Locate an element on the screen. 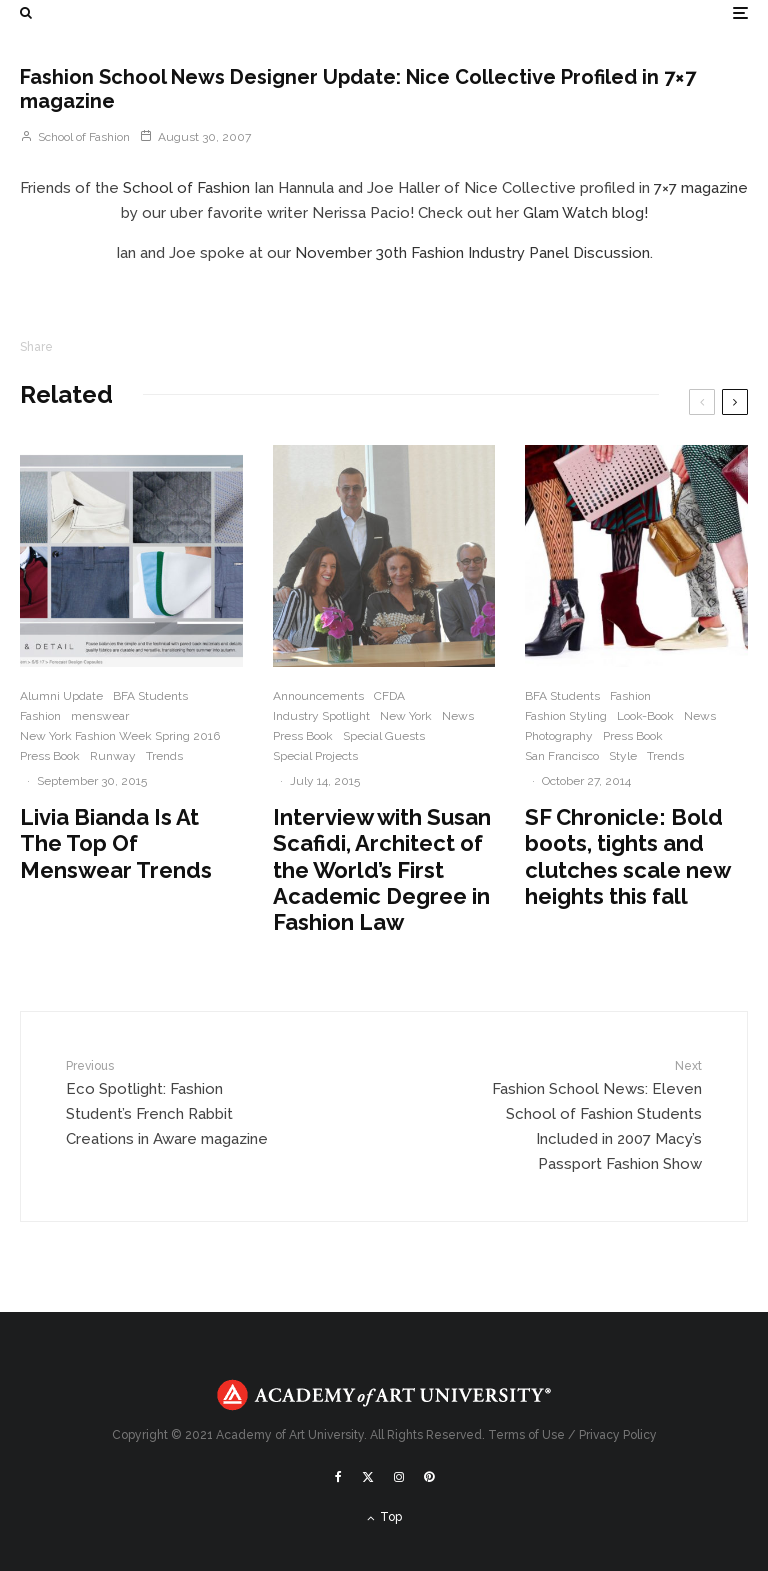 The height and width of the screenshot is (1571, 768). New York is located at coordinates (406, 716).